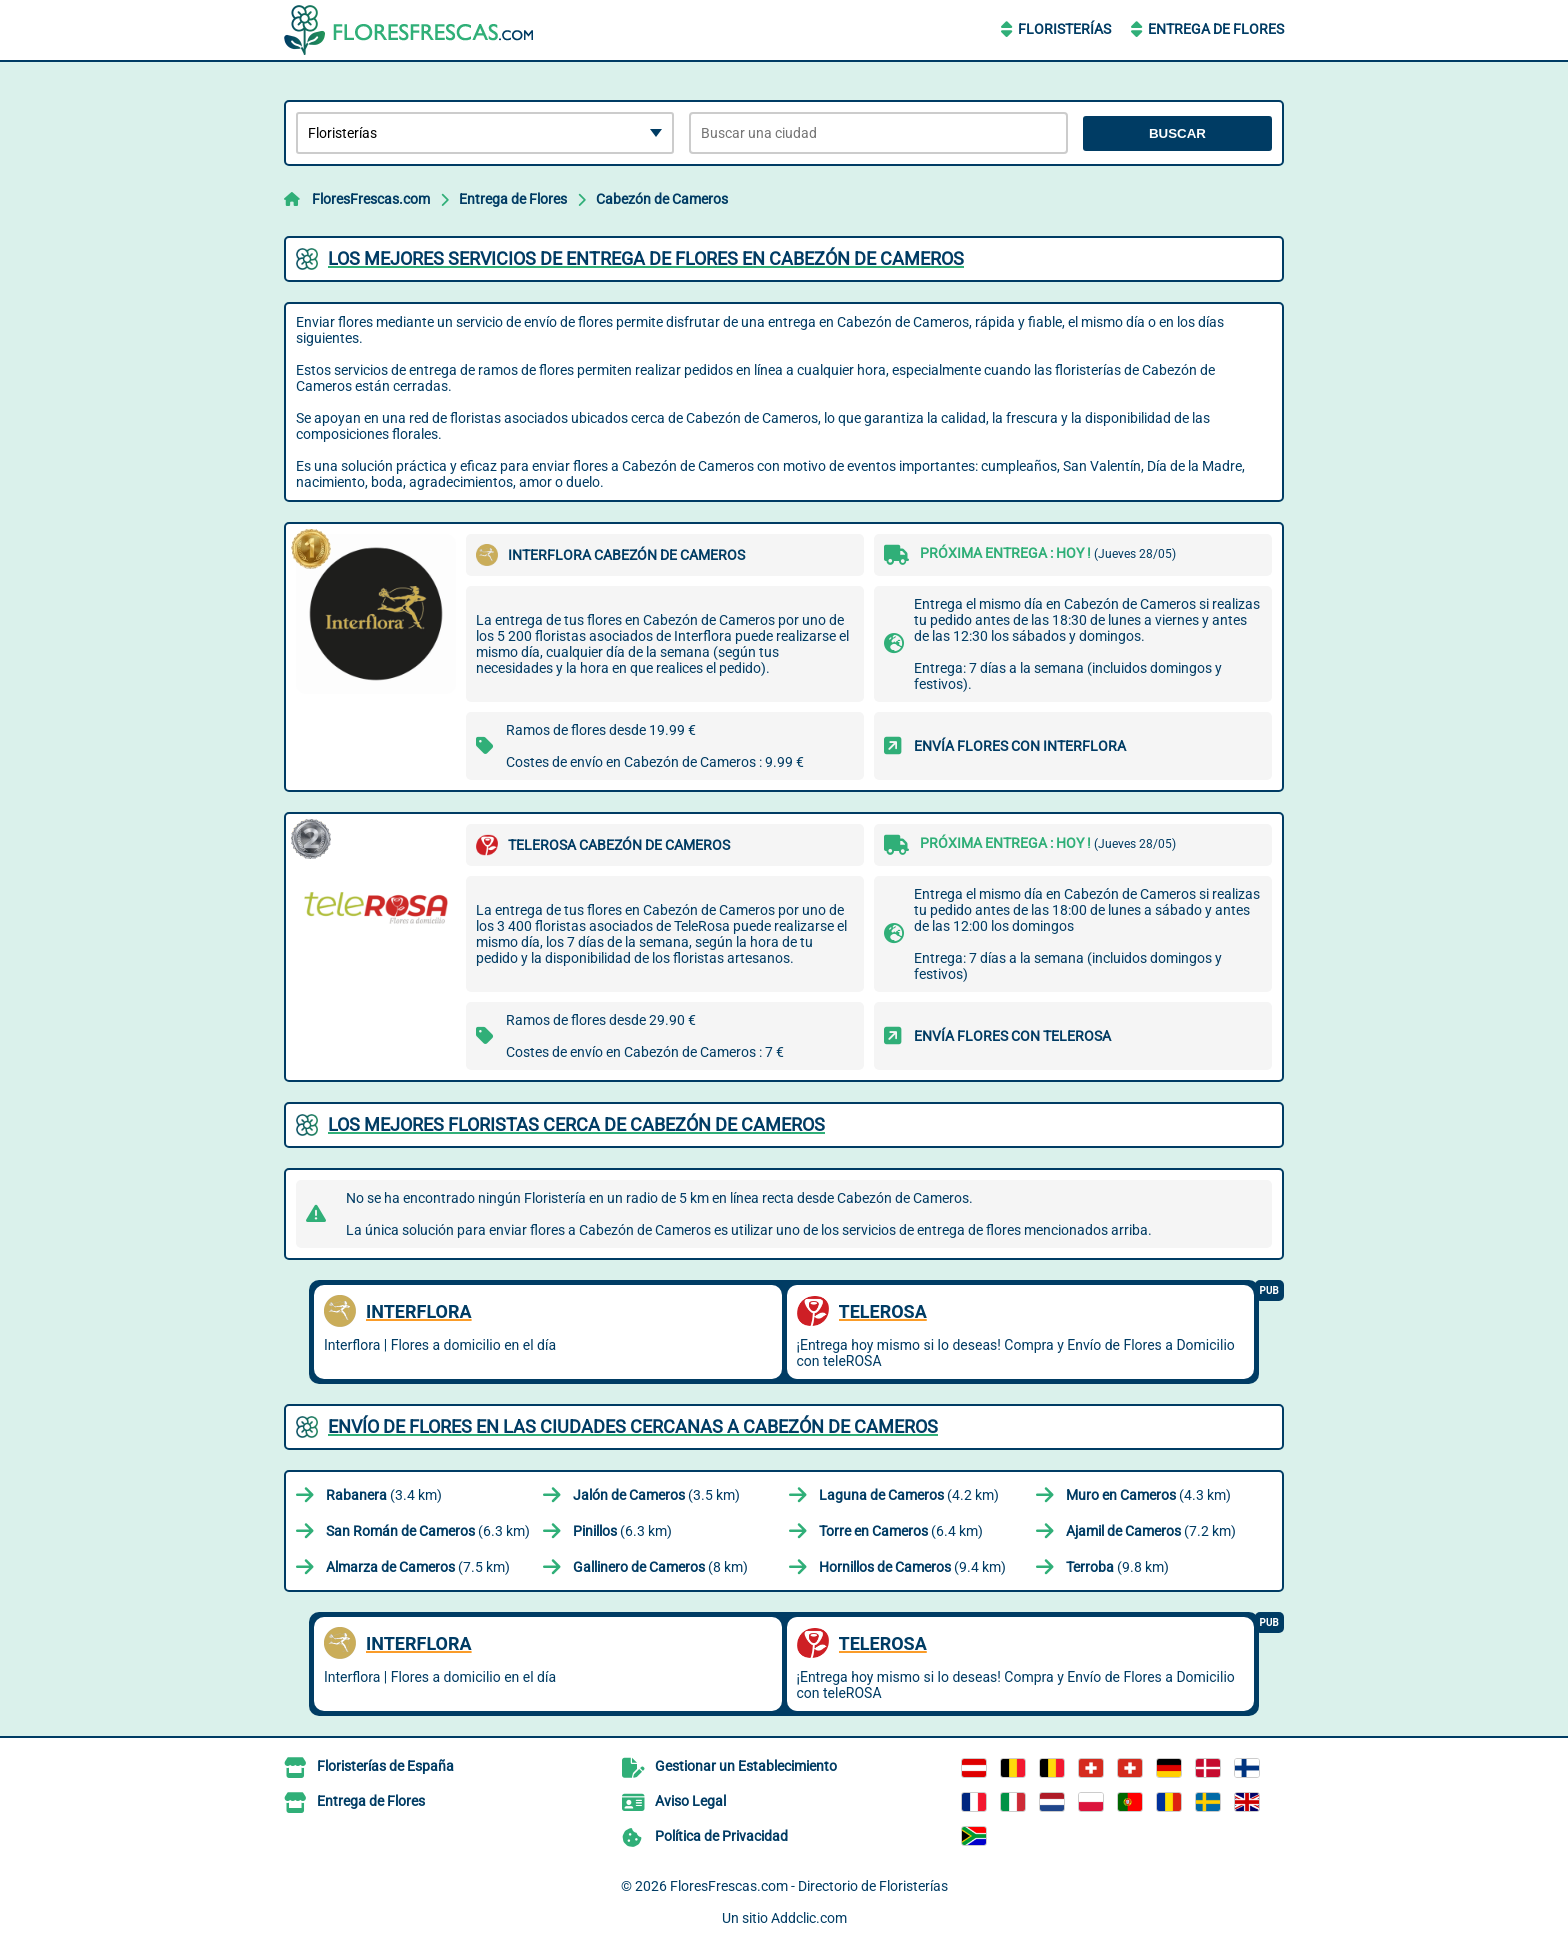 This screenshot has height=1946, width=1568. What do you see at coordinates (660, 1567) in the screenshot?
I see `(8 km)` at bounding box center [660, 1567].